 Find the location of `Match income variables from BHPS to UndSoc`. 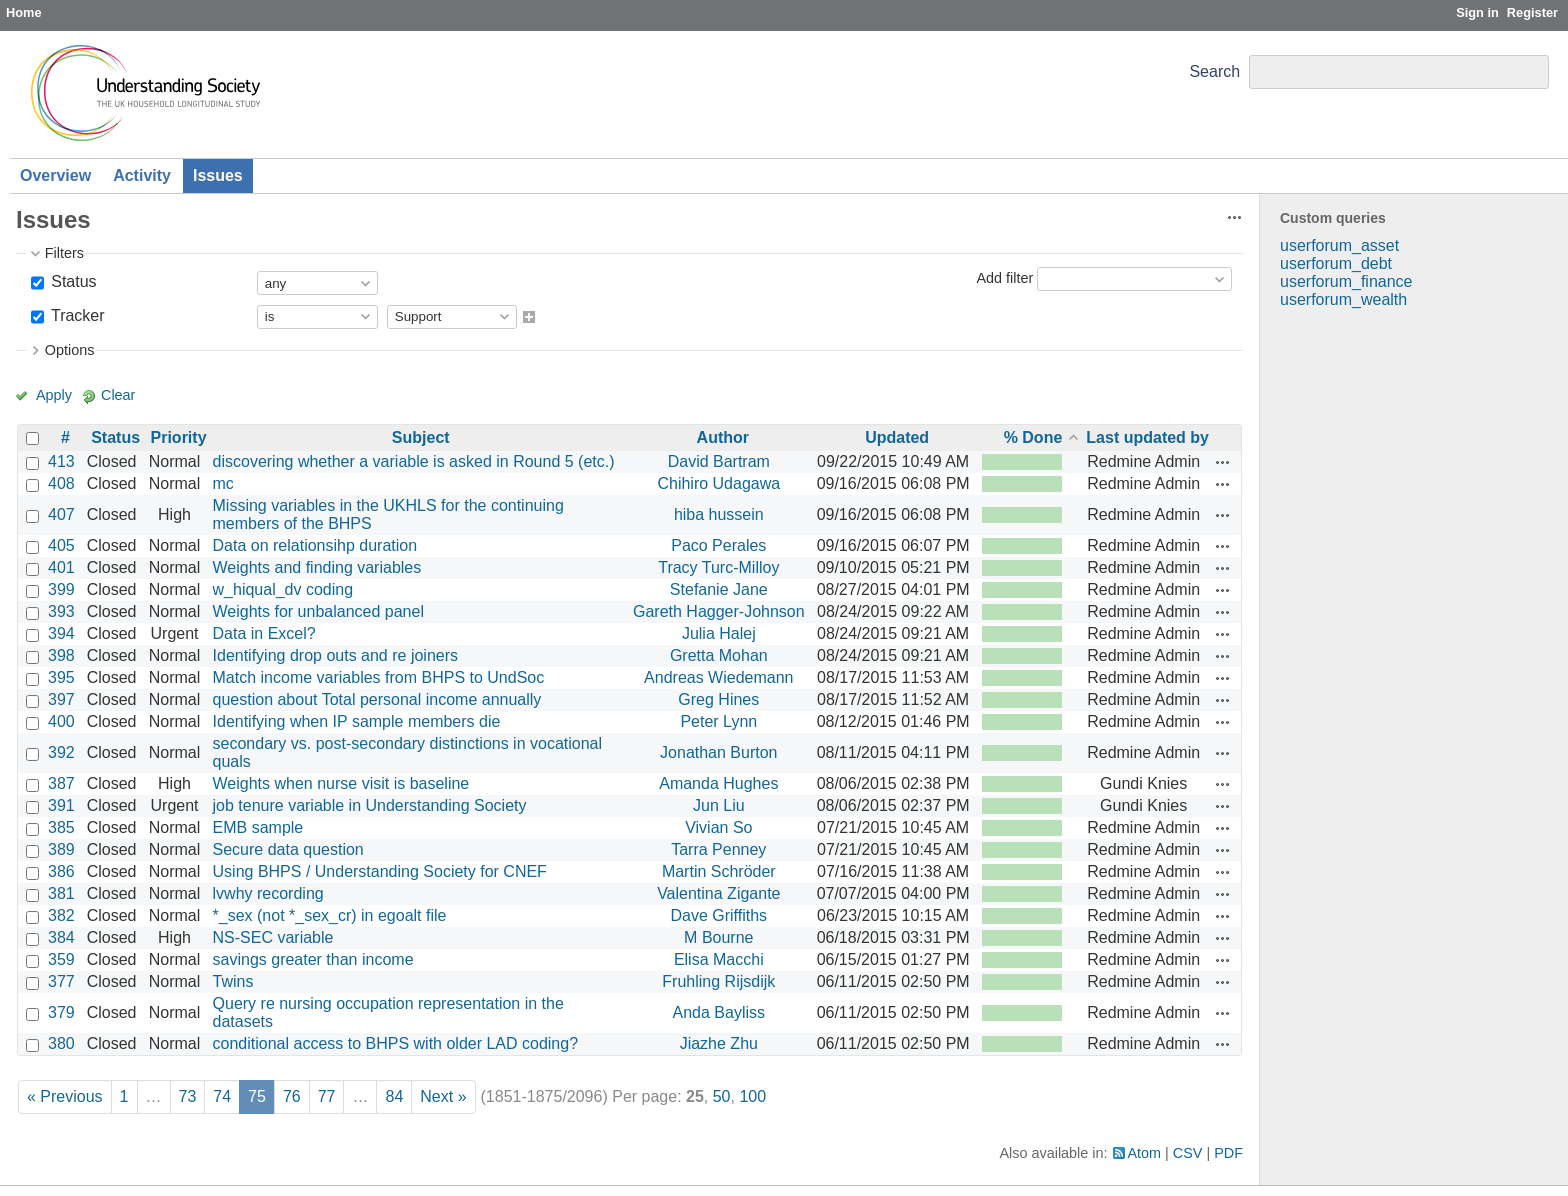

Match income variables from BHPS to UndSoc is located at coordinates (379, 677).